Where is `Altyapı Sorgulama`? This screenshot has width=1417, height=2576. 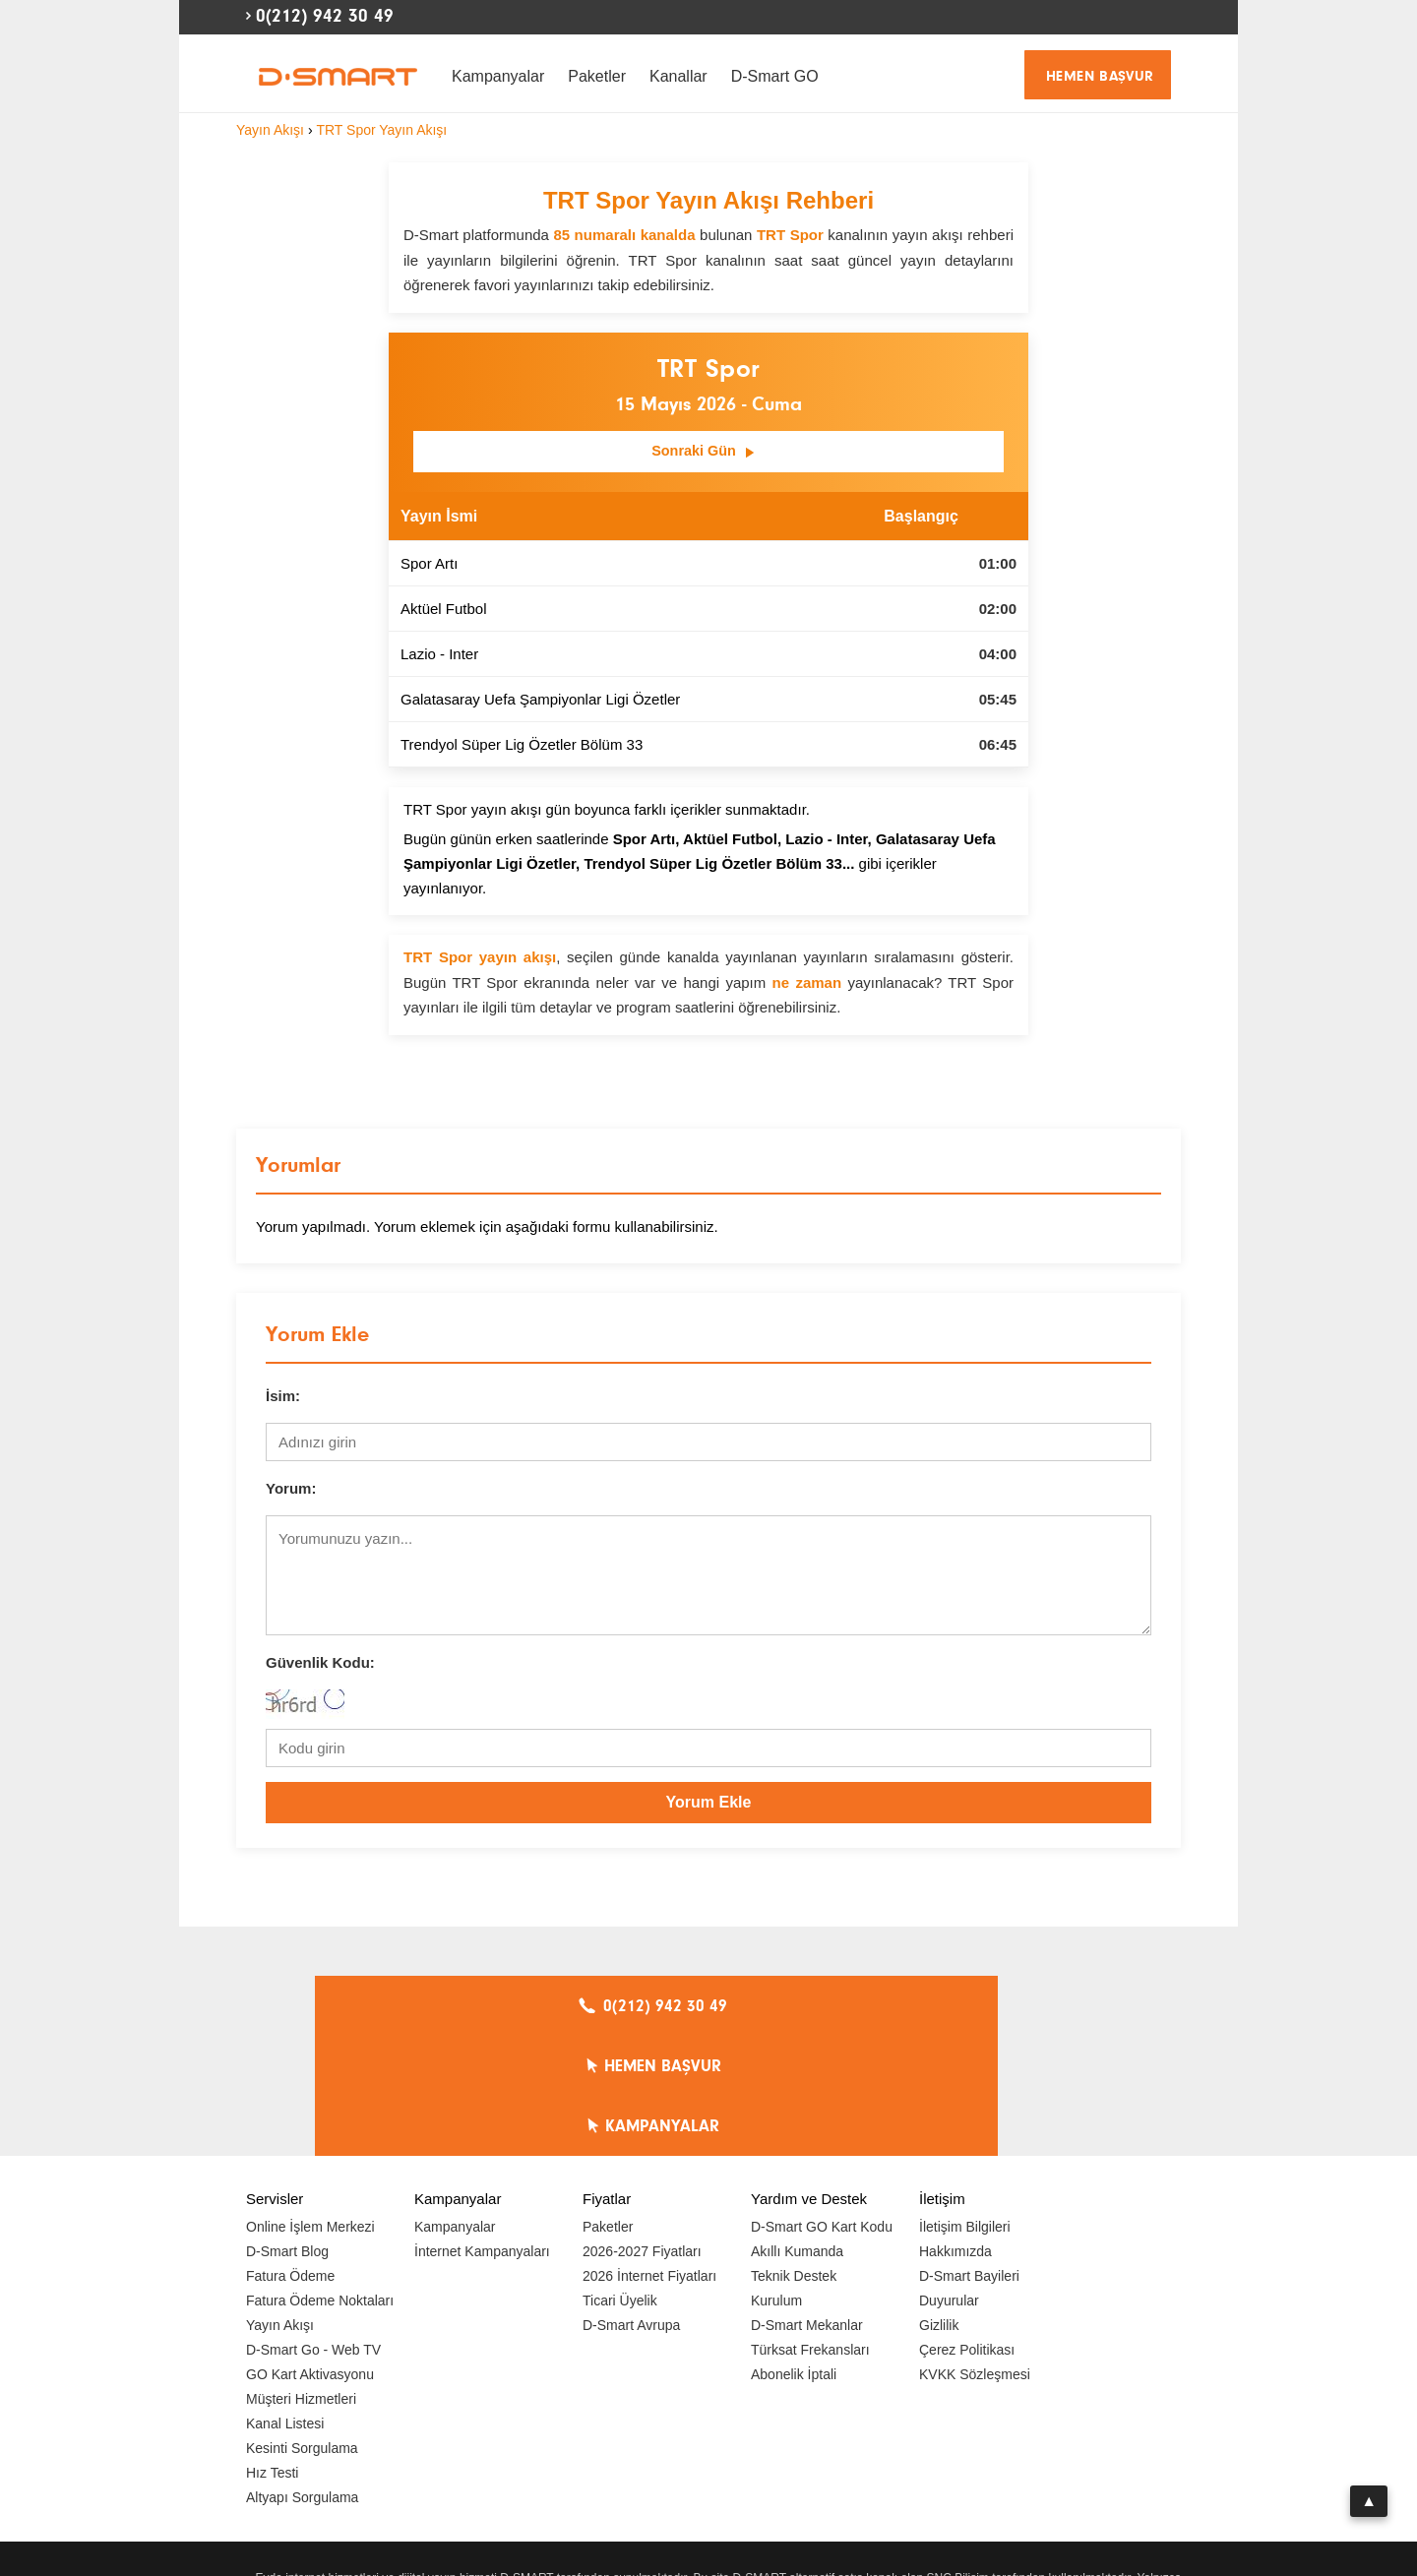
Altyapı Sorgulama is located at coordinates (302, 2379).